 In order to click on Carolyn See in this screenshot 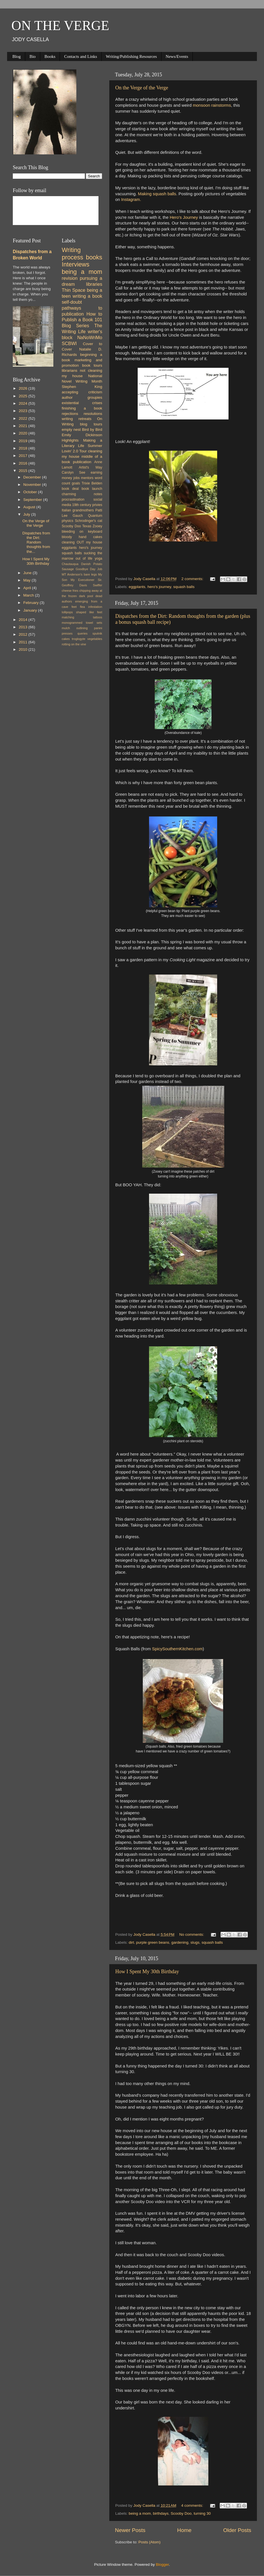, I will do `click(73, 473)`.